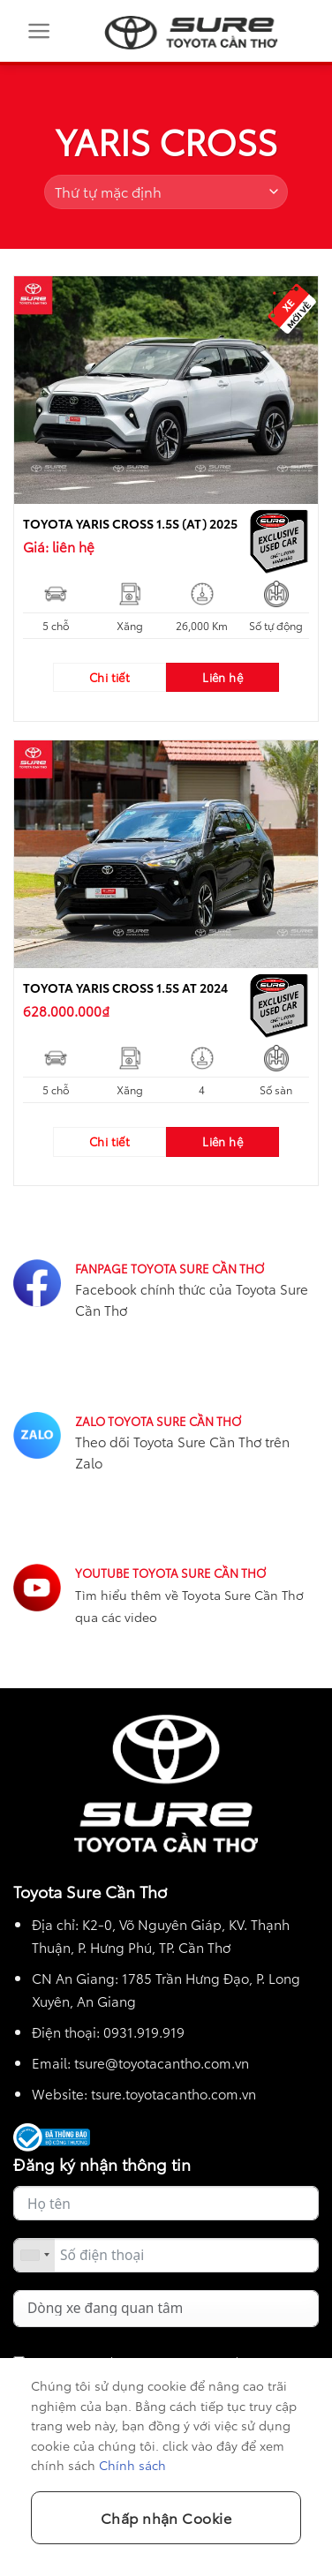 Image resolution: width=332 pixels, height=2576 pixels. I want to click on Liên hệ, so click(222, 677).